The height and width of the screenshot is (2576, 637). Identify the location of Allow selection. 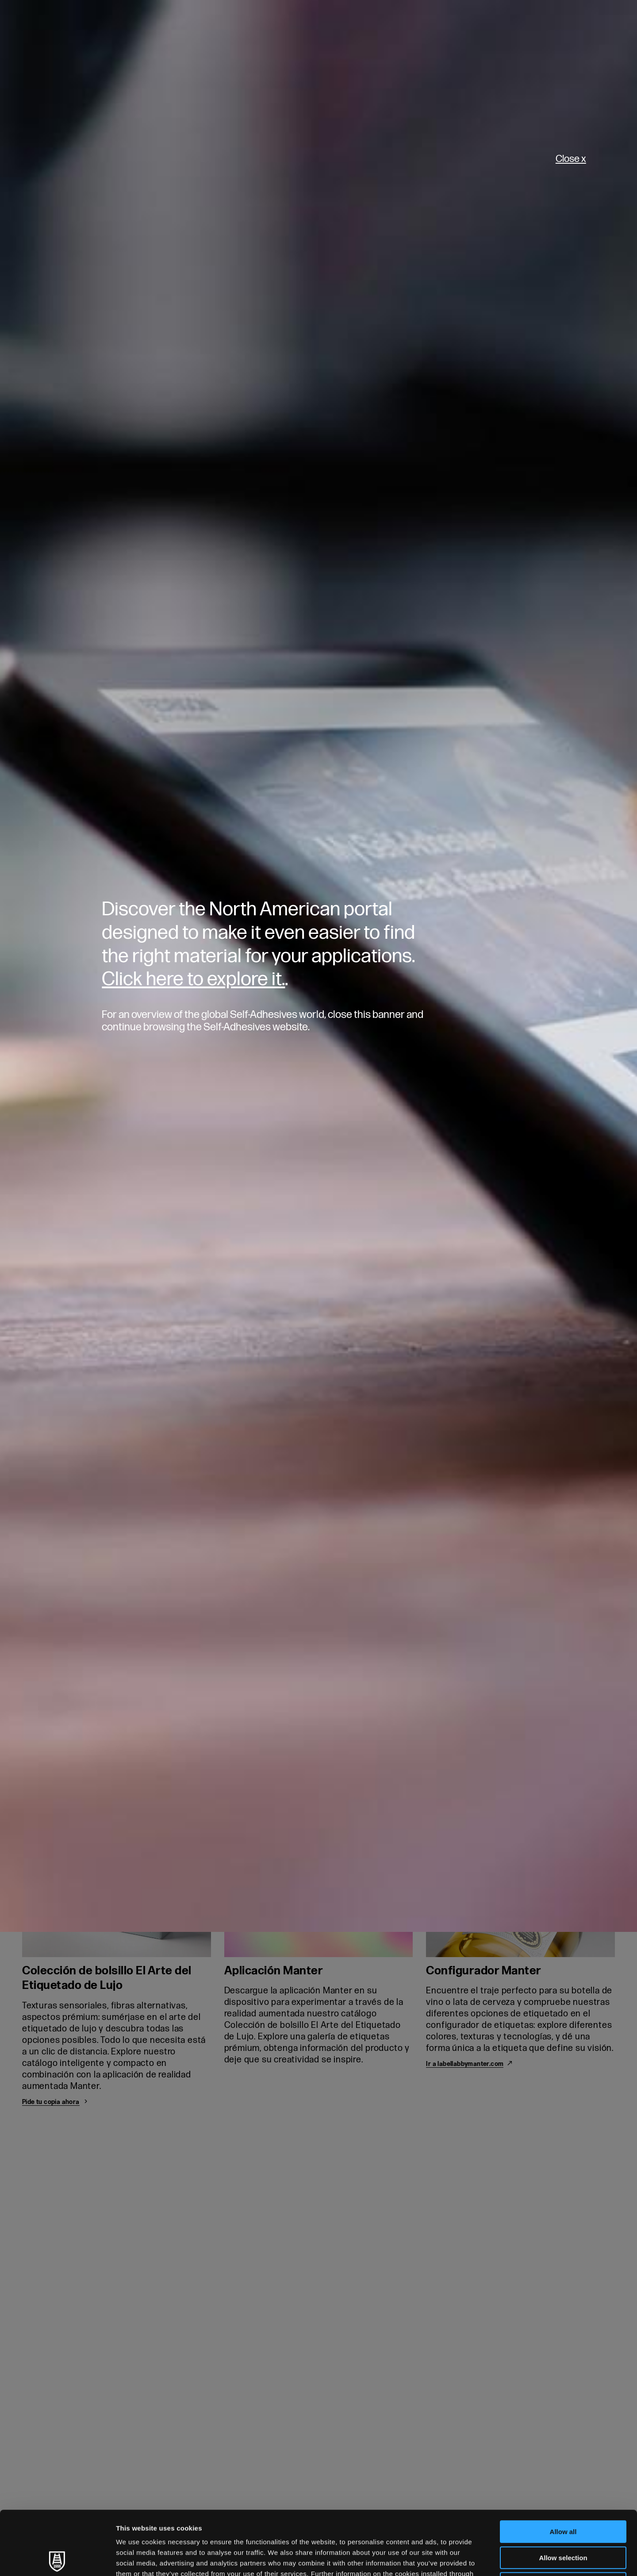
(563, 2494).